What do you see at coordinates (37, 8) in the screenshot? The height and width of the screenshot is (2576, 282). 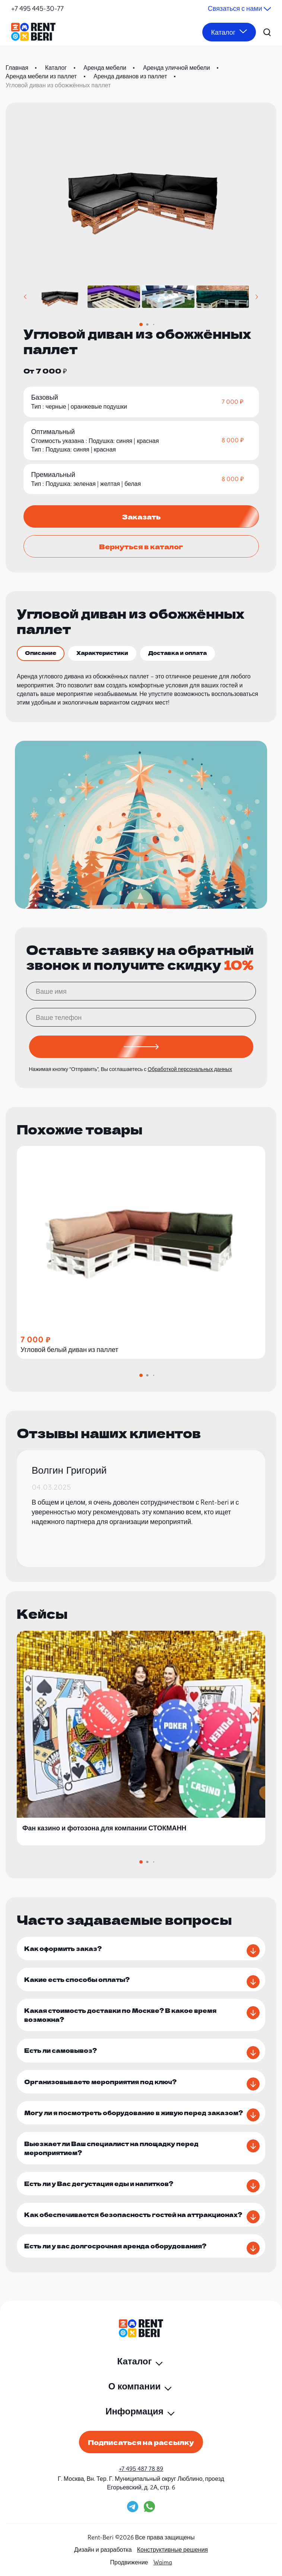 I see `+7 495 445-30-77` at bounding box center [37, 8].